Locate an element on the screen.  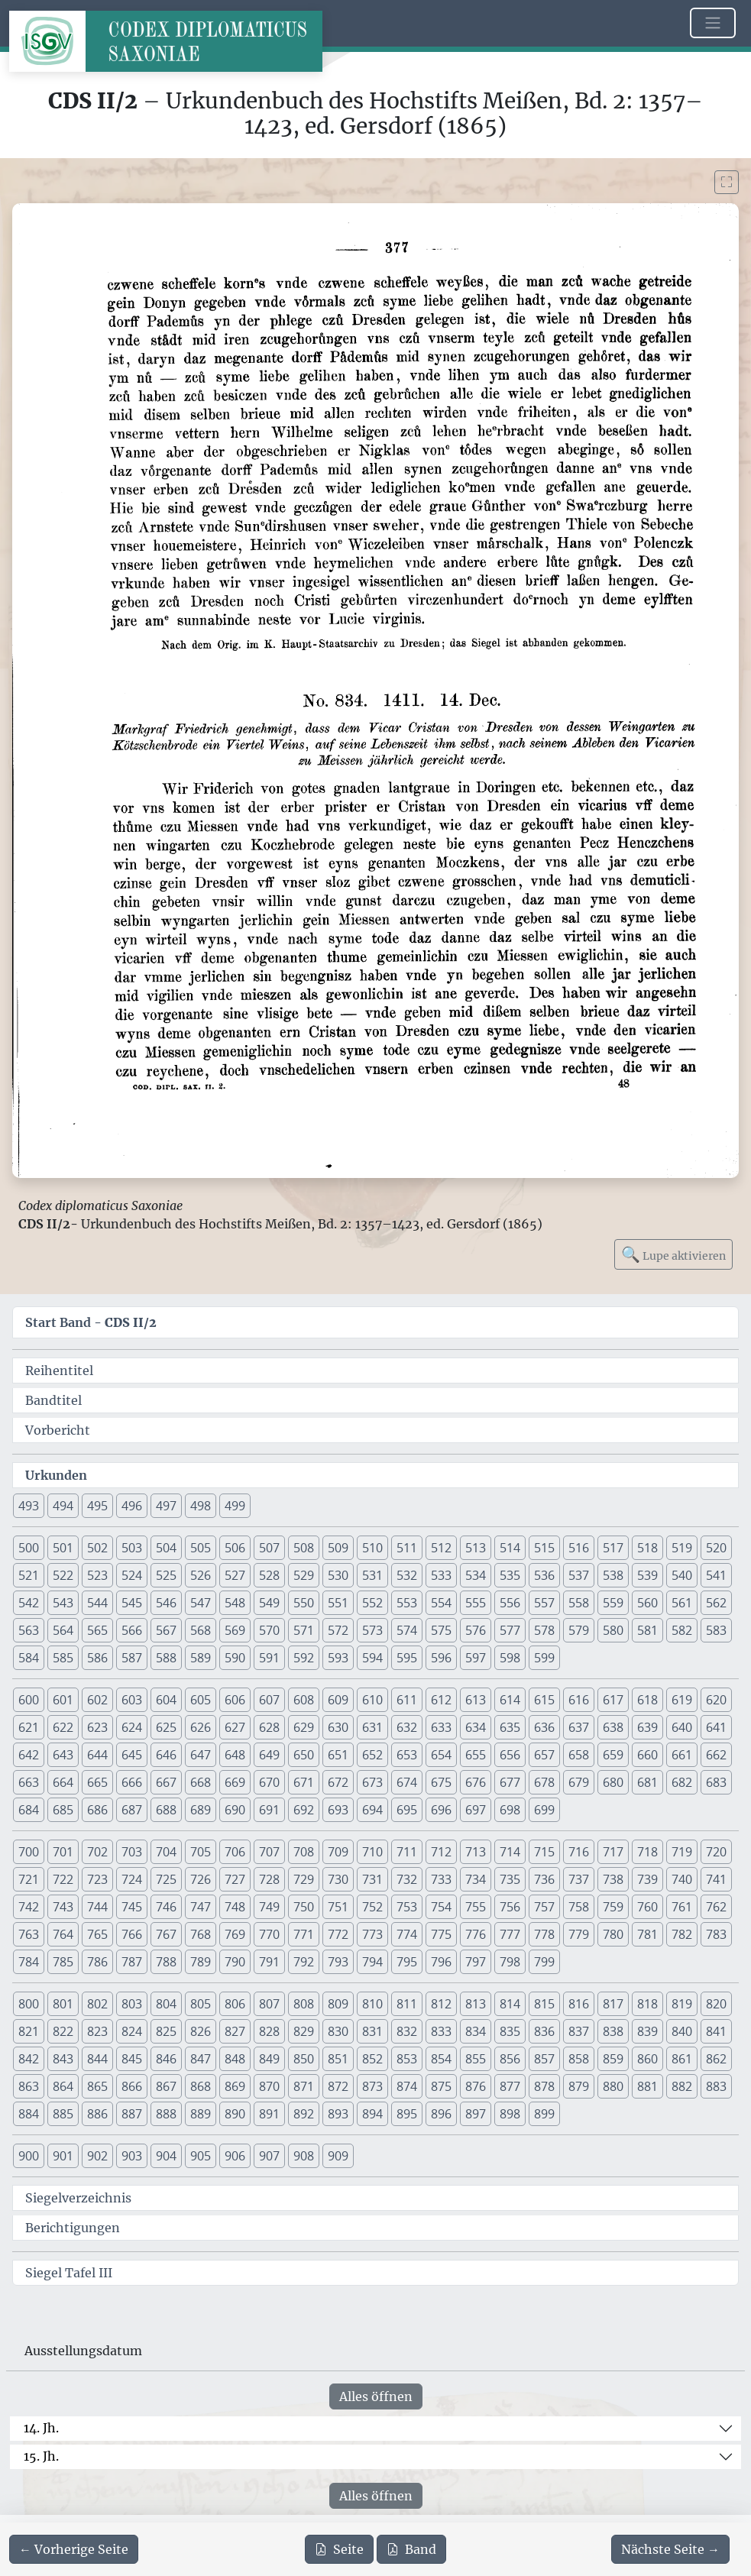
662 [button] is located at coordinates (716, 1754).